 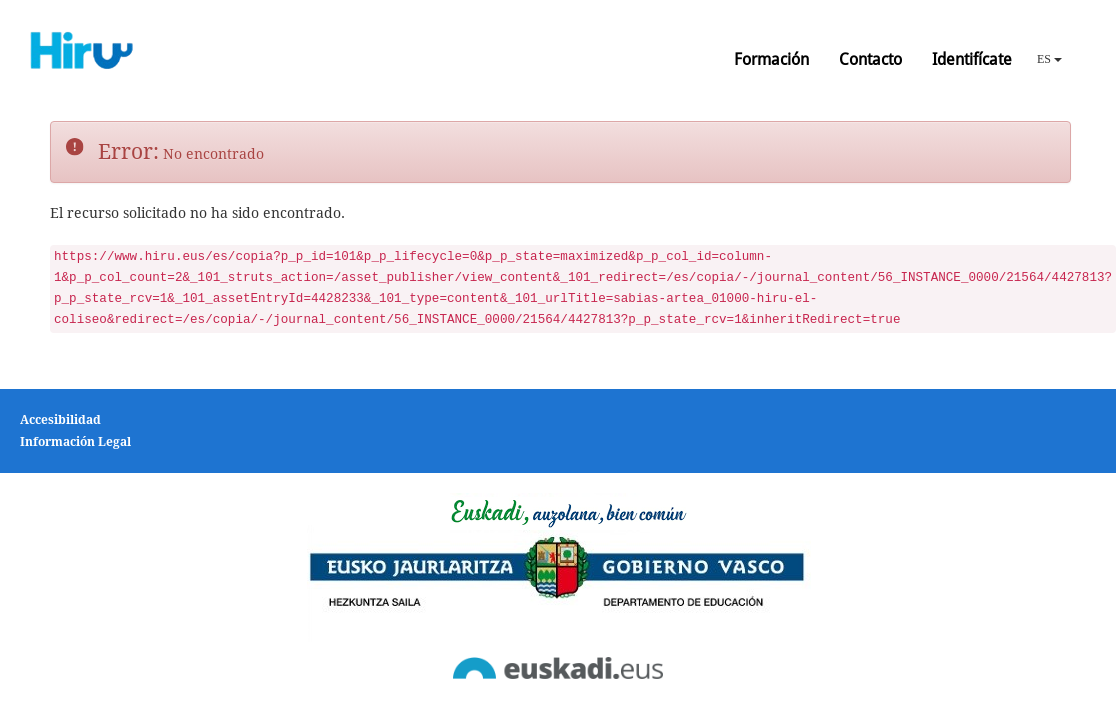 What do you see at coordinates (870, 59) in the screenshot?
I see `Contacto [button]` at bounding box center [870, 59].